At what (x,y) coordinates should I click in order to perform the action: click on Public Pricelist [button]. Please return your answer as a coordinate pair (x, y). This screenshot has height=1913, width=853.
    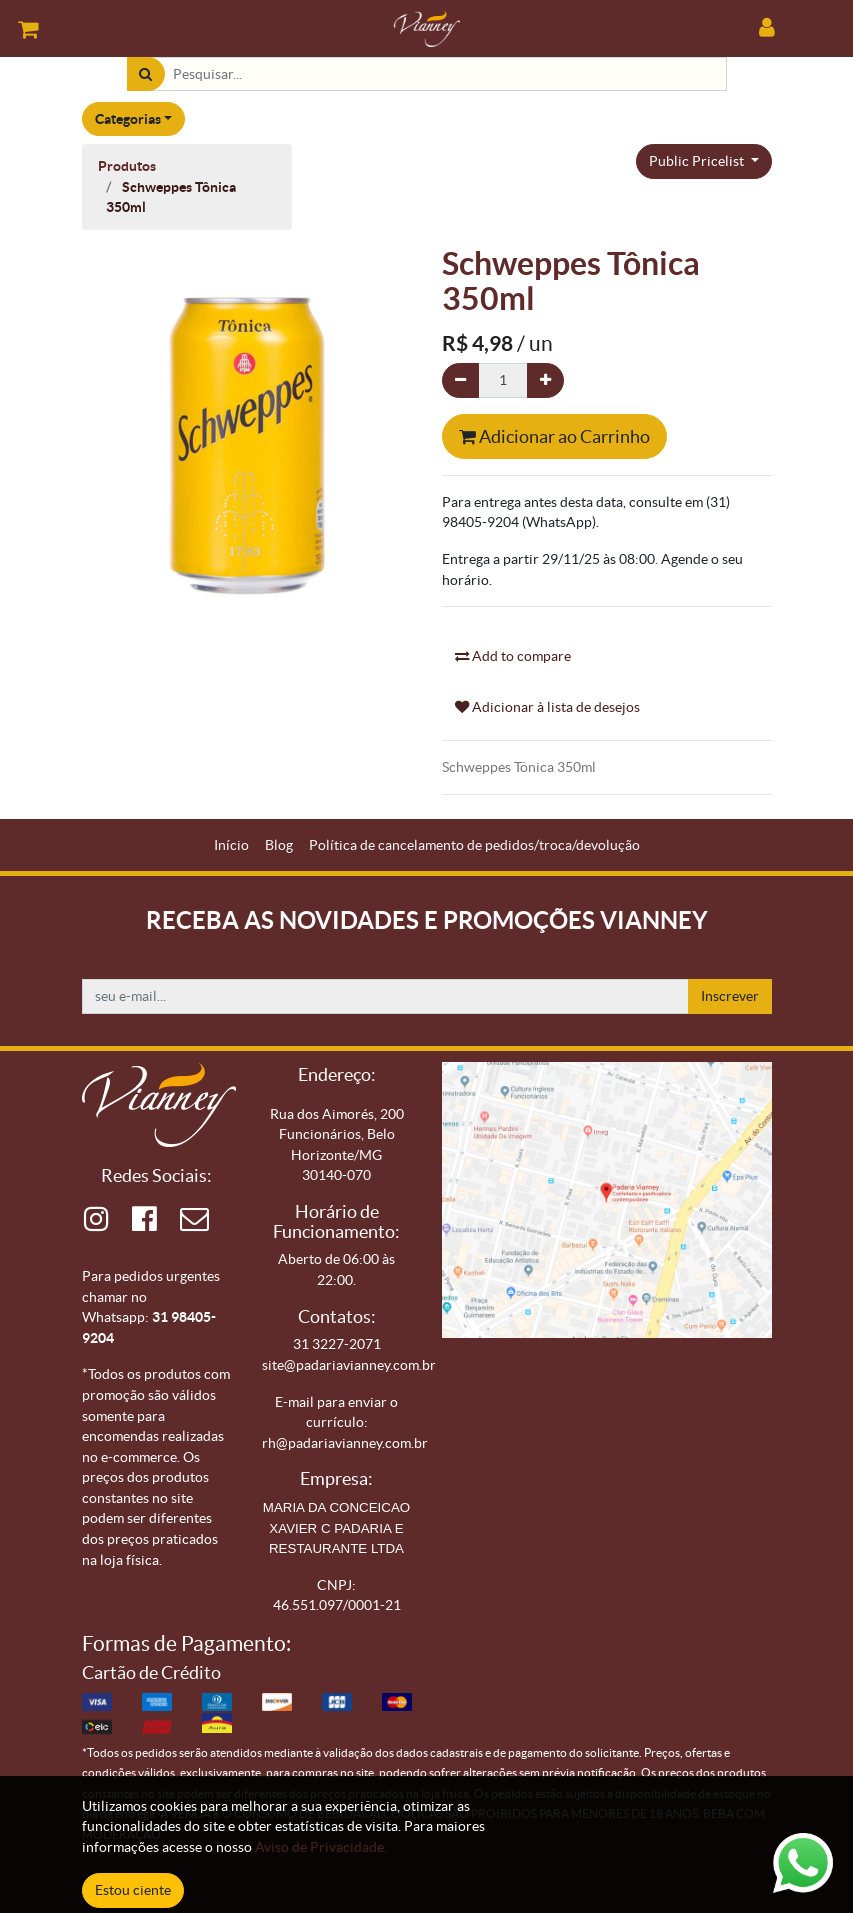
    Looking at the image, I should click on (698, 161).